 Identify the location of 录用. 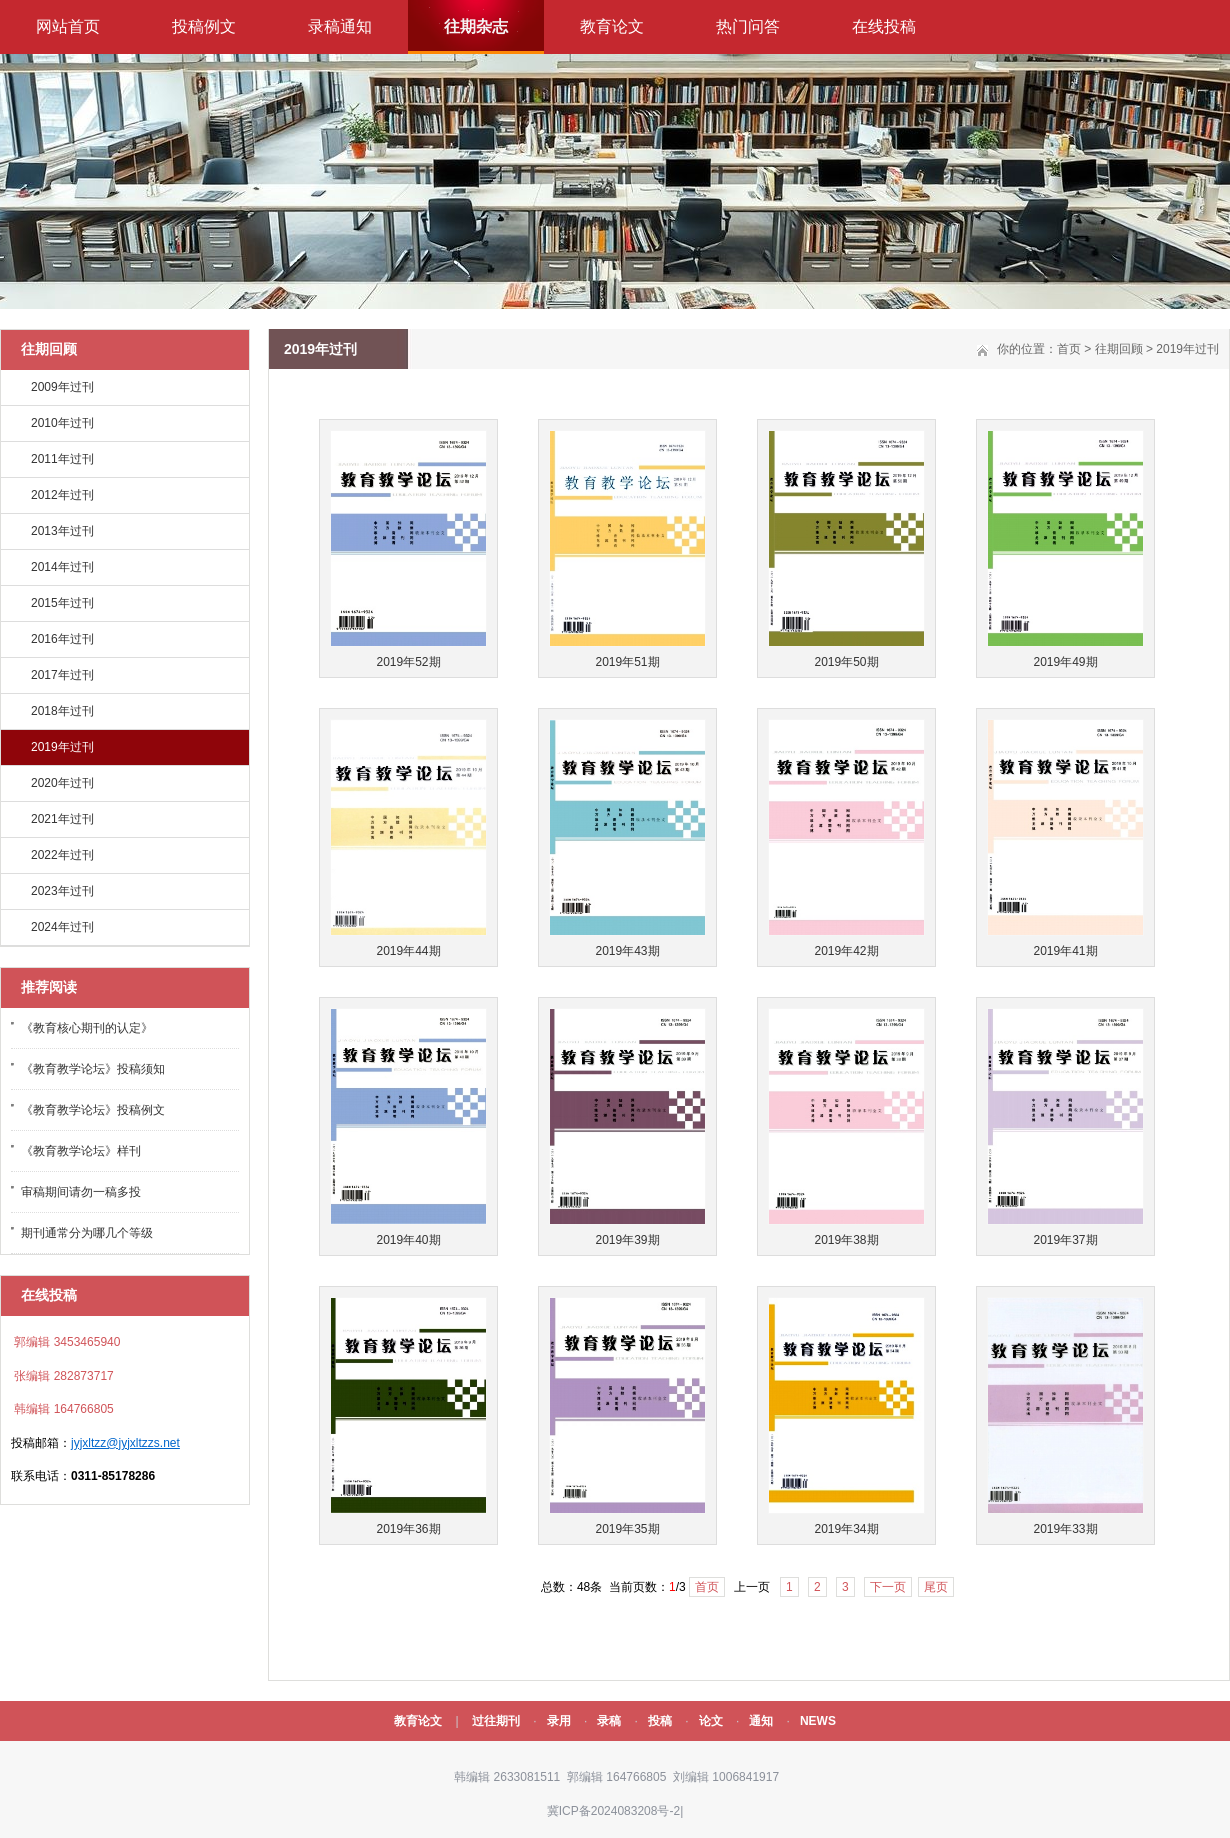
(559, 1721).